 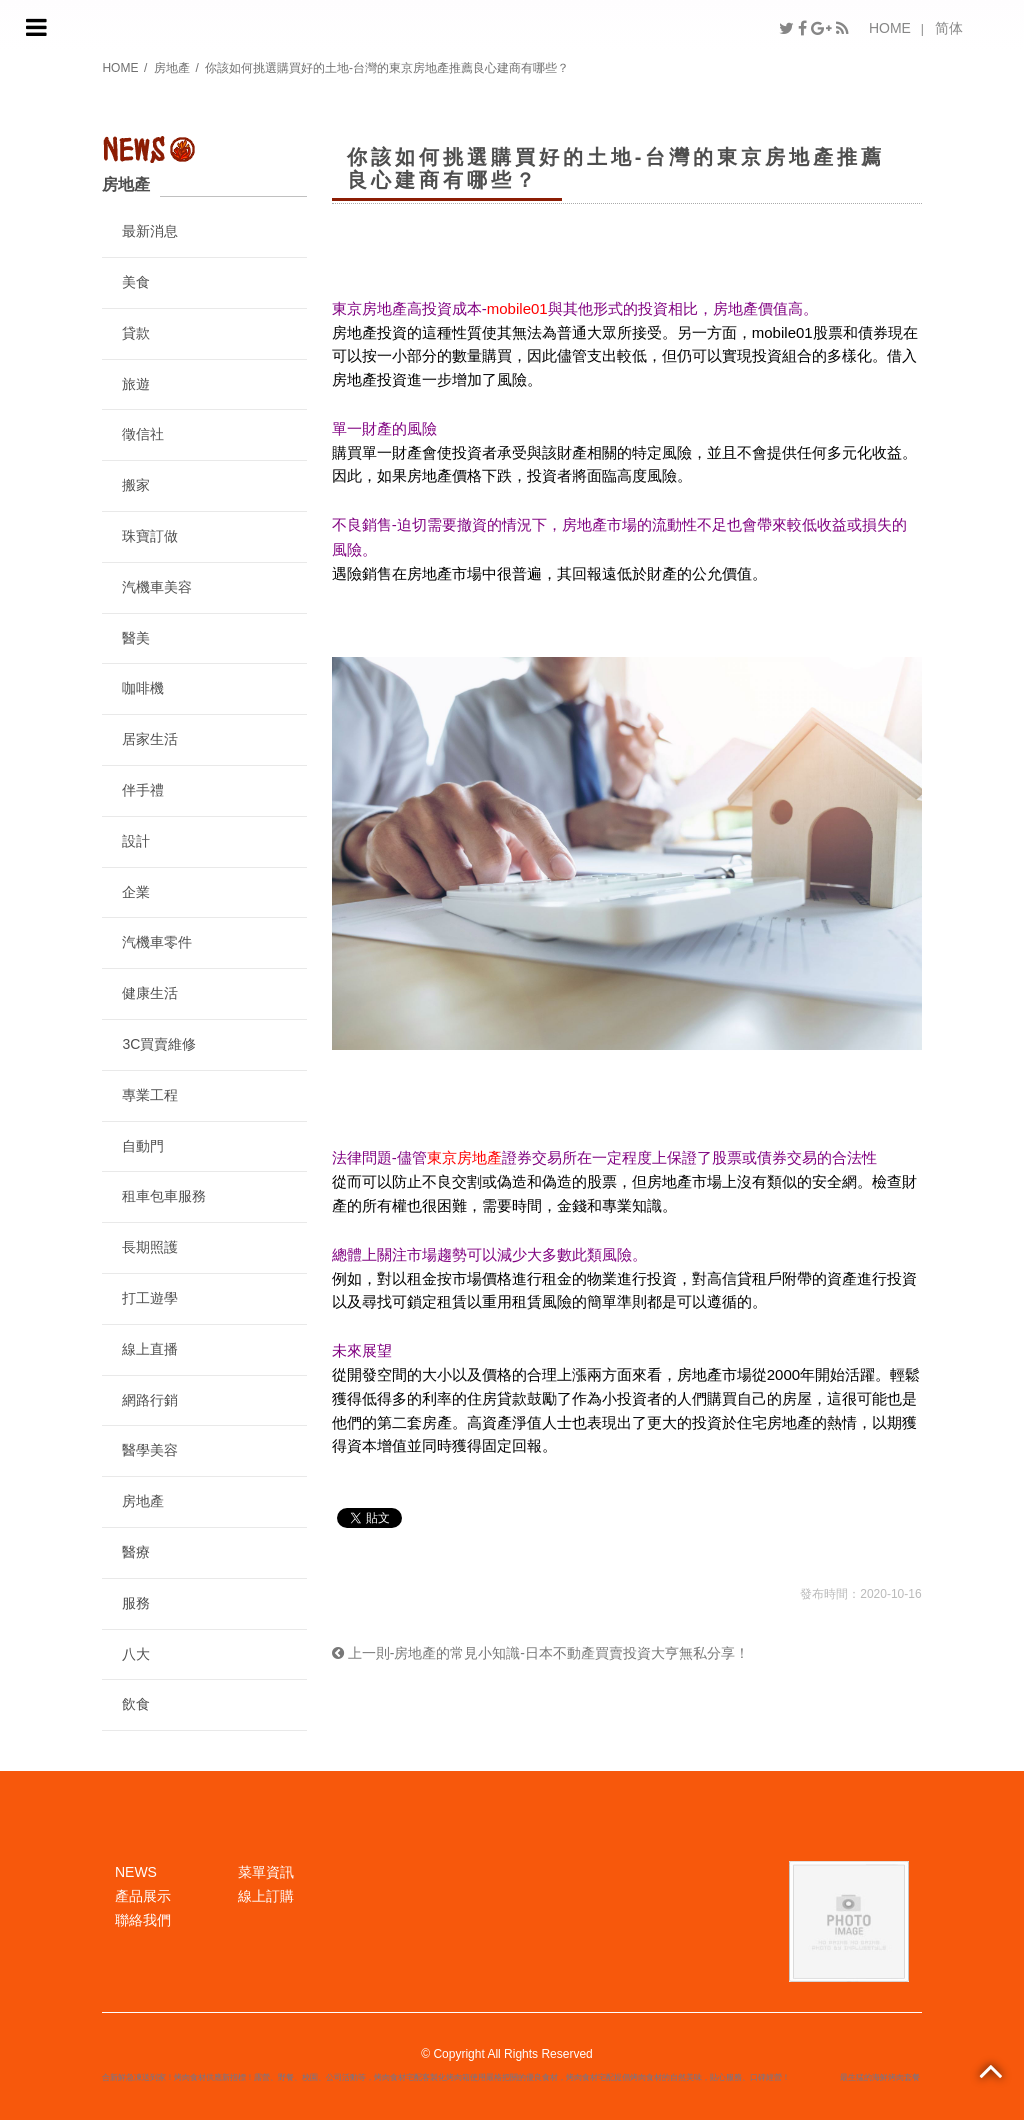 What do you see at coordinates (540, 1653) in the screenshot?
I see `上一則-房地產的常見小知識-日本不動產買賣投資大亨無私分享！` at bounding box center [540, 1653].